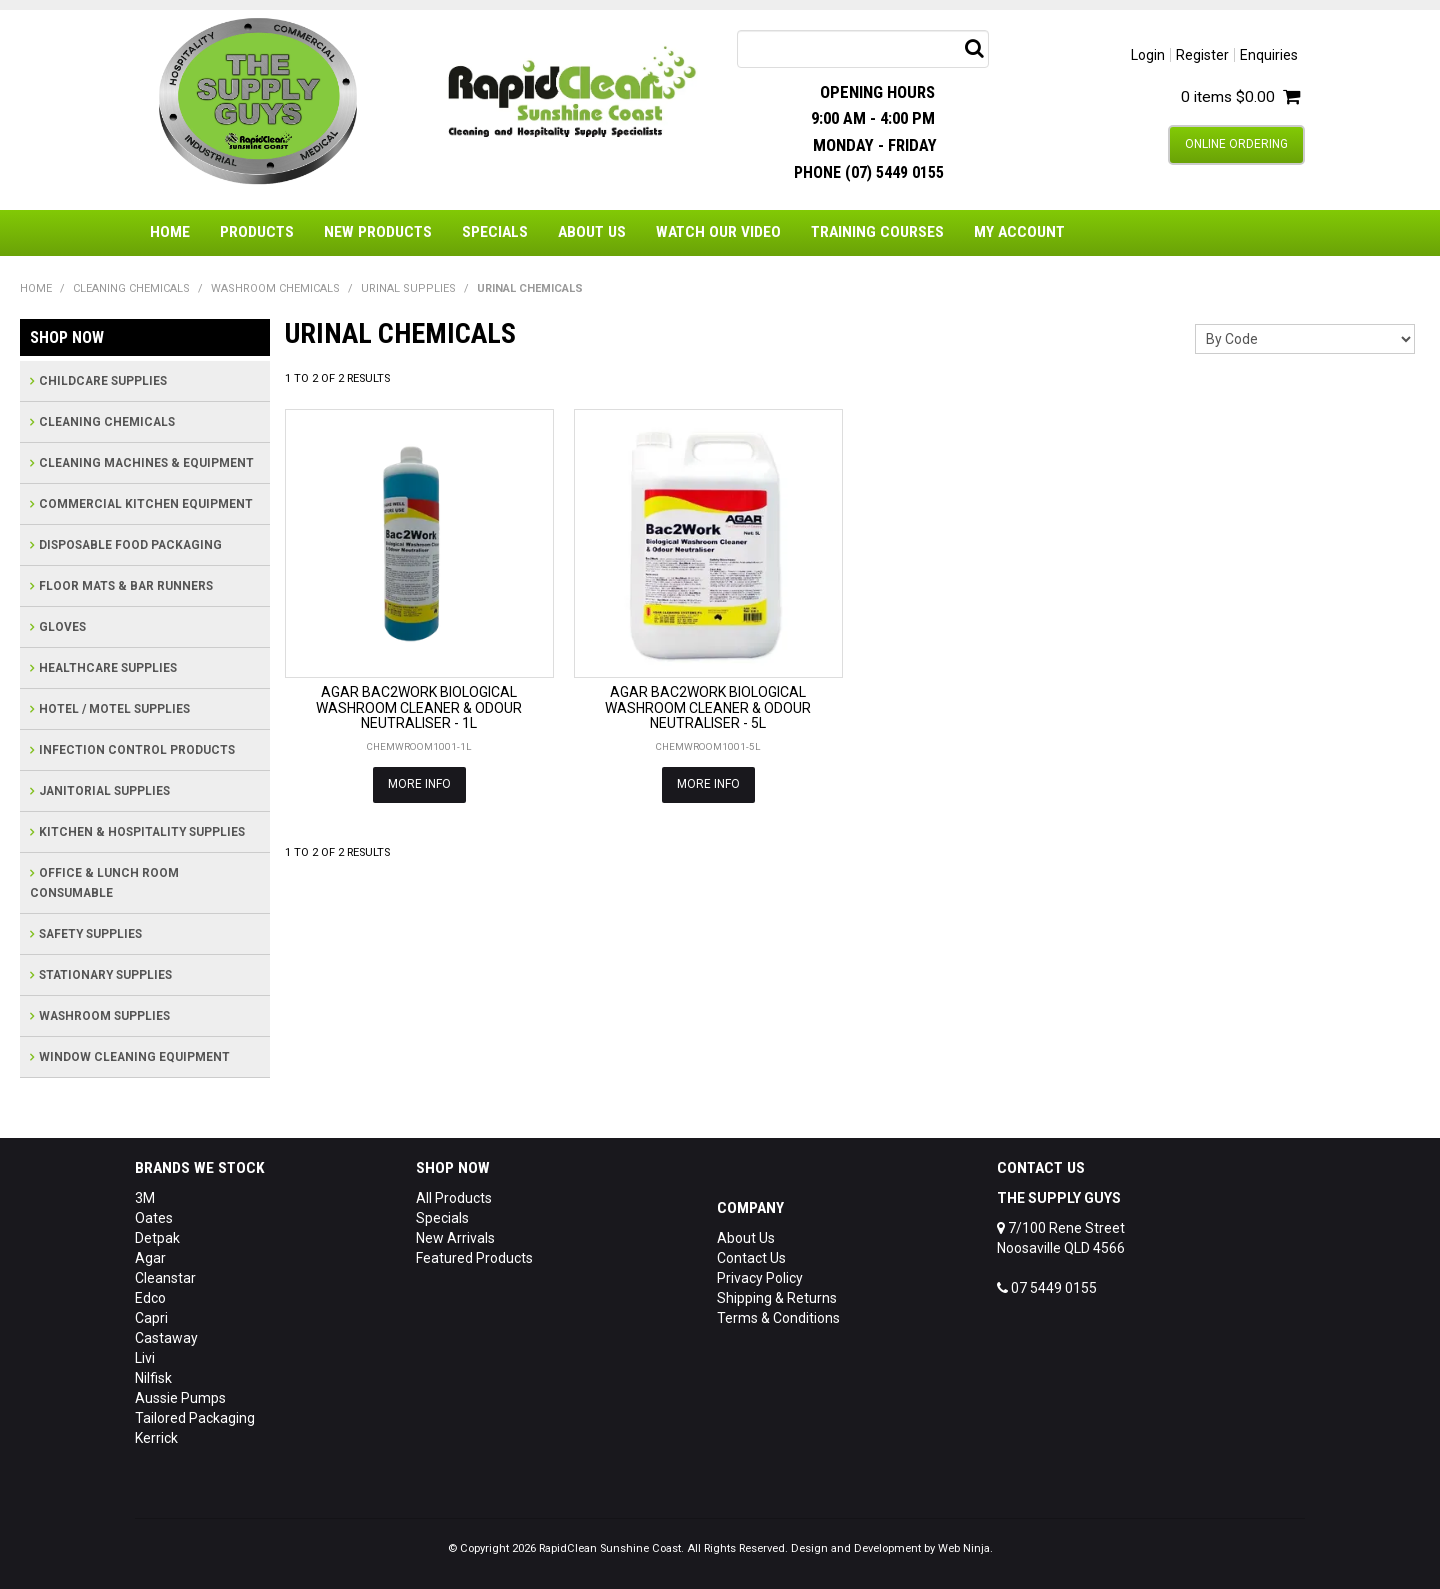 The height and width of the screenshot is (1589, 1440). What do you see at coordinates (62, 627) in the screenshot?
I see `GLOVES [tab]` at bounding box center [62, 627].